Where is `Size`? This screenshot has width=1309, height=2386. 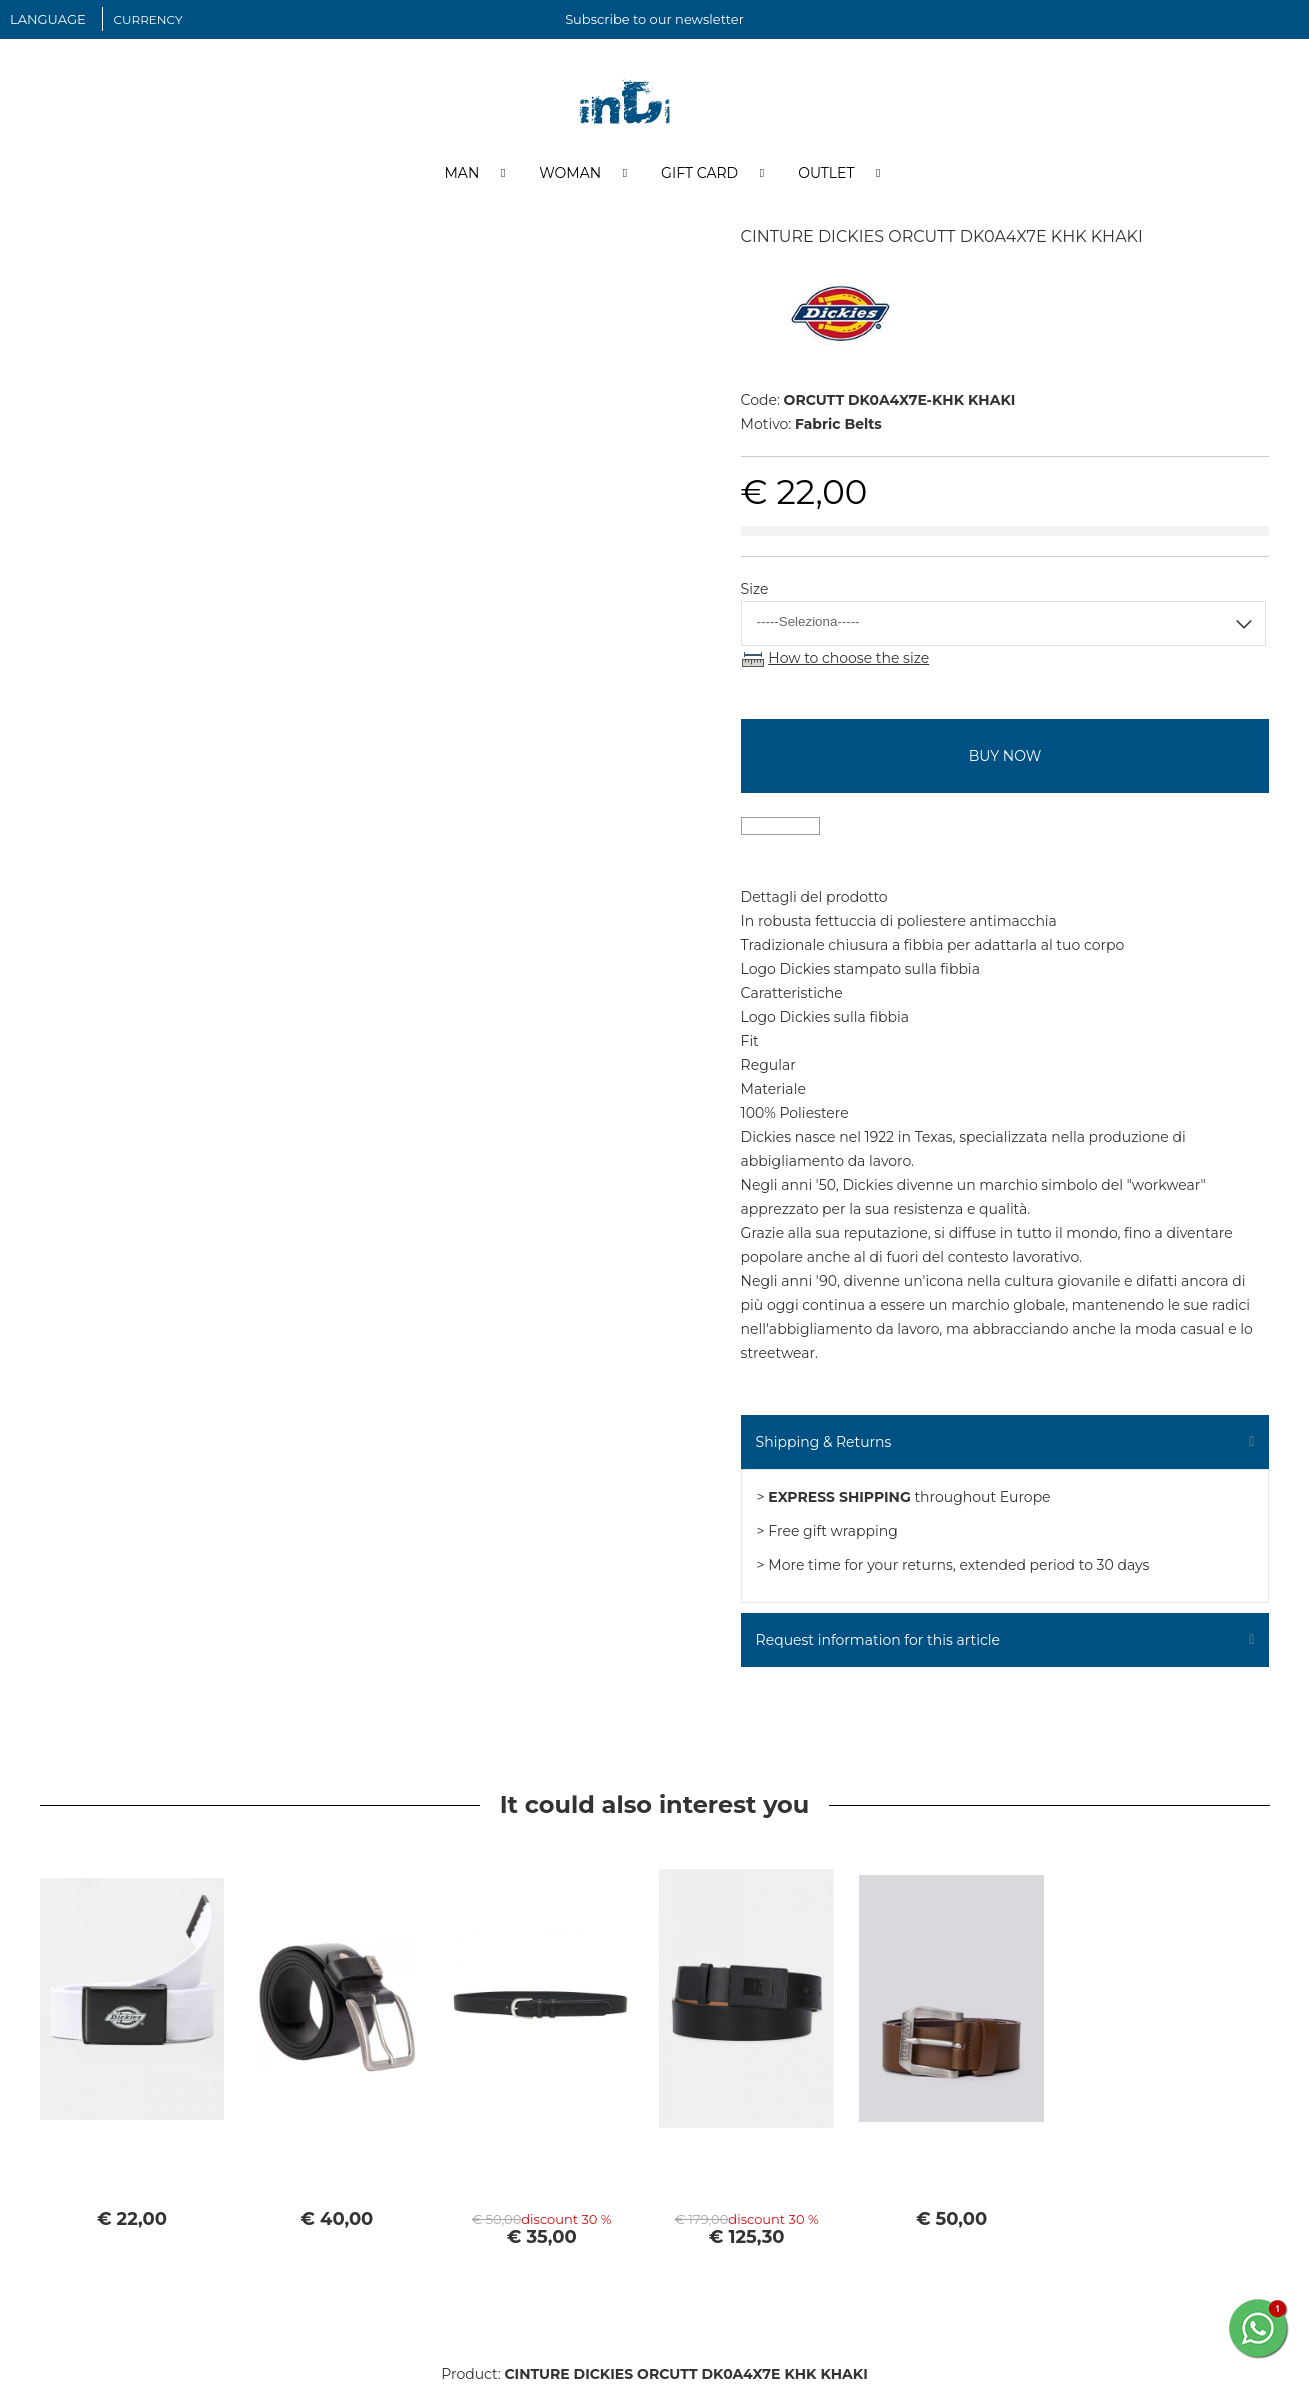 Size is located at coordinates (755, 589).